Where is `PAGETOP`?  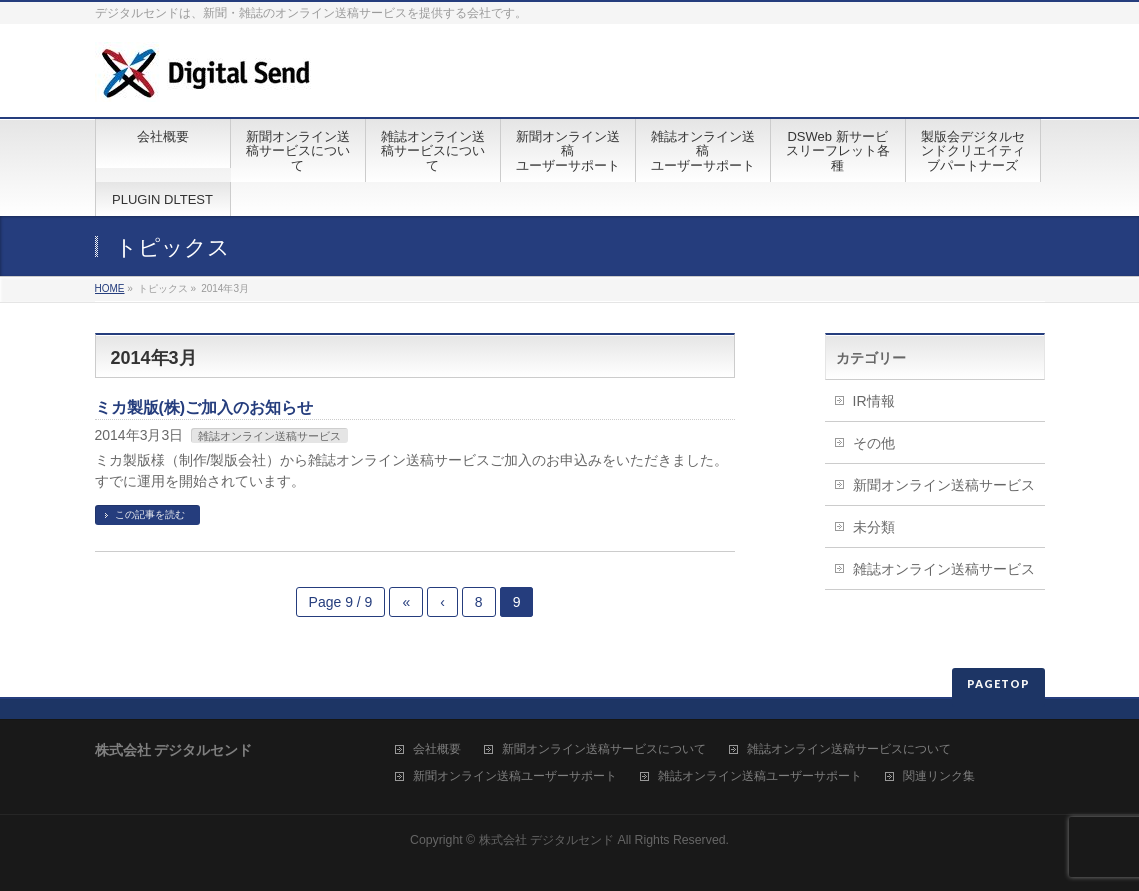 PAGETOP is located at coordinates (998, 683).